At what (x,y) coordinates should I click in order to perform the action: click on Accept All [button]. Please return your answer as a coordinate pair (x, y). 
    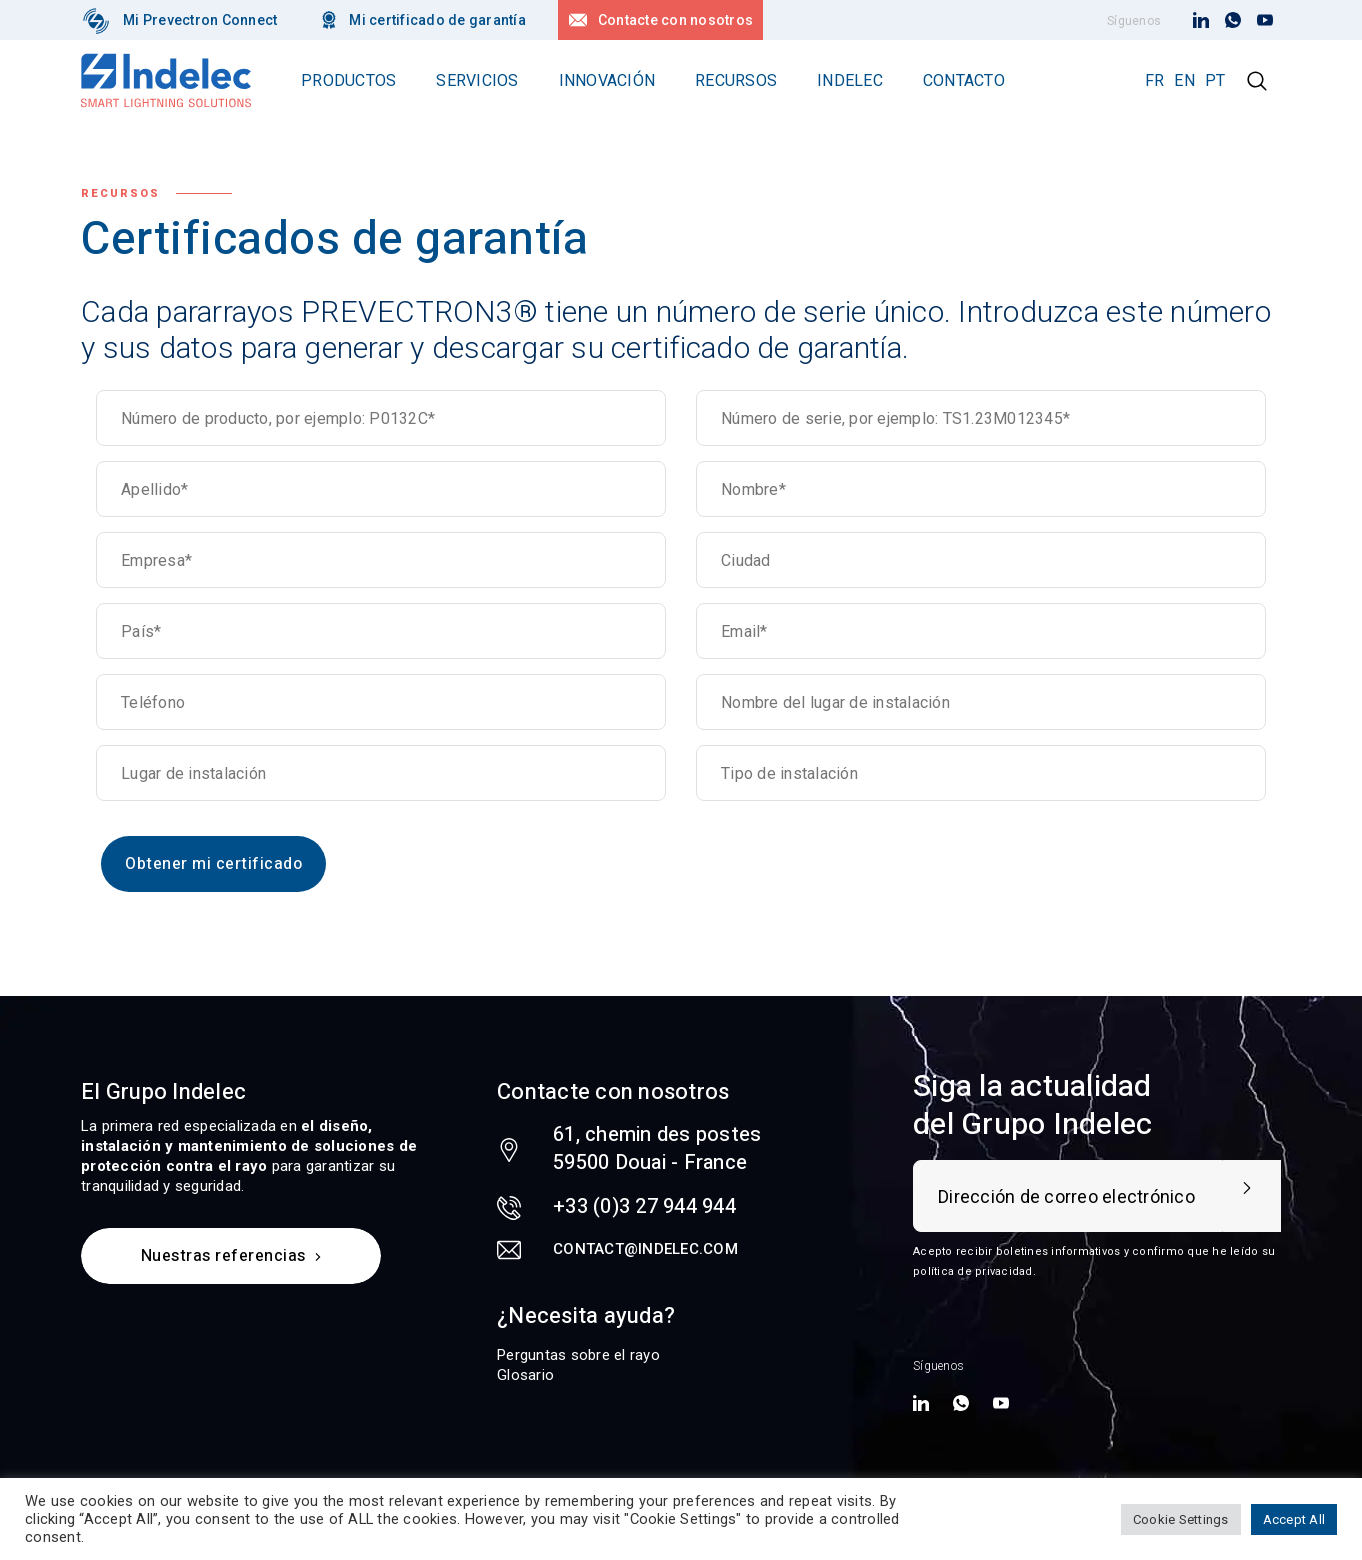
    Looking at the image, I should click on (1294, 1519).